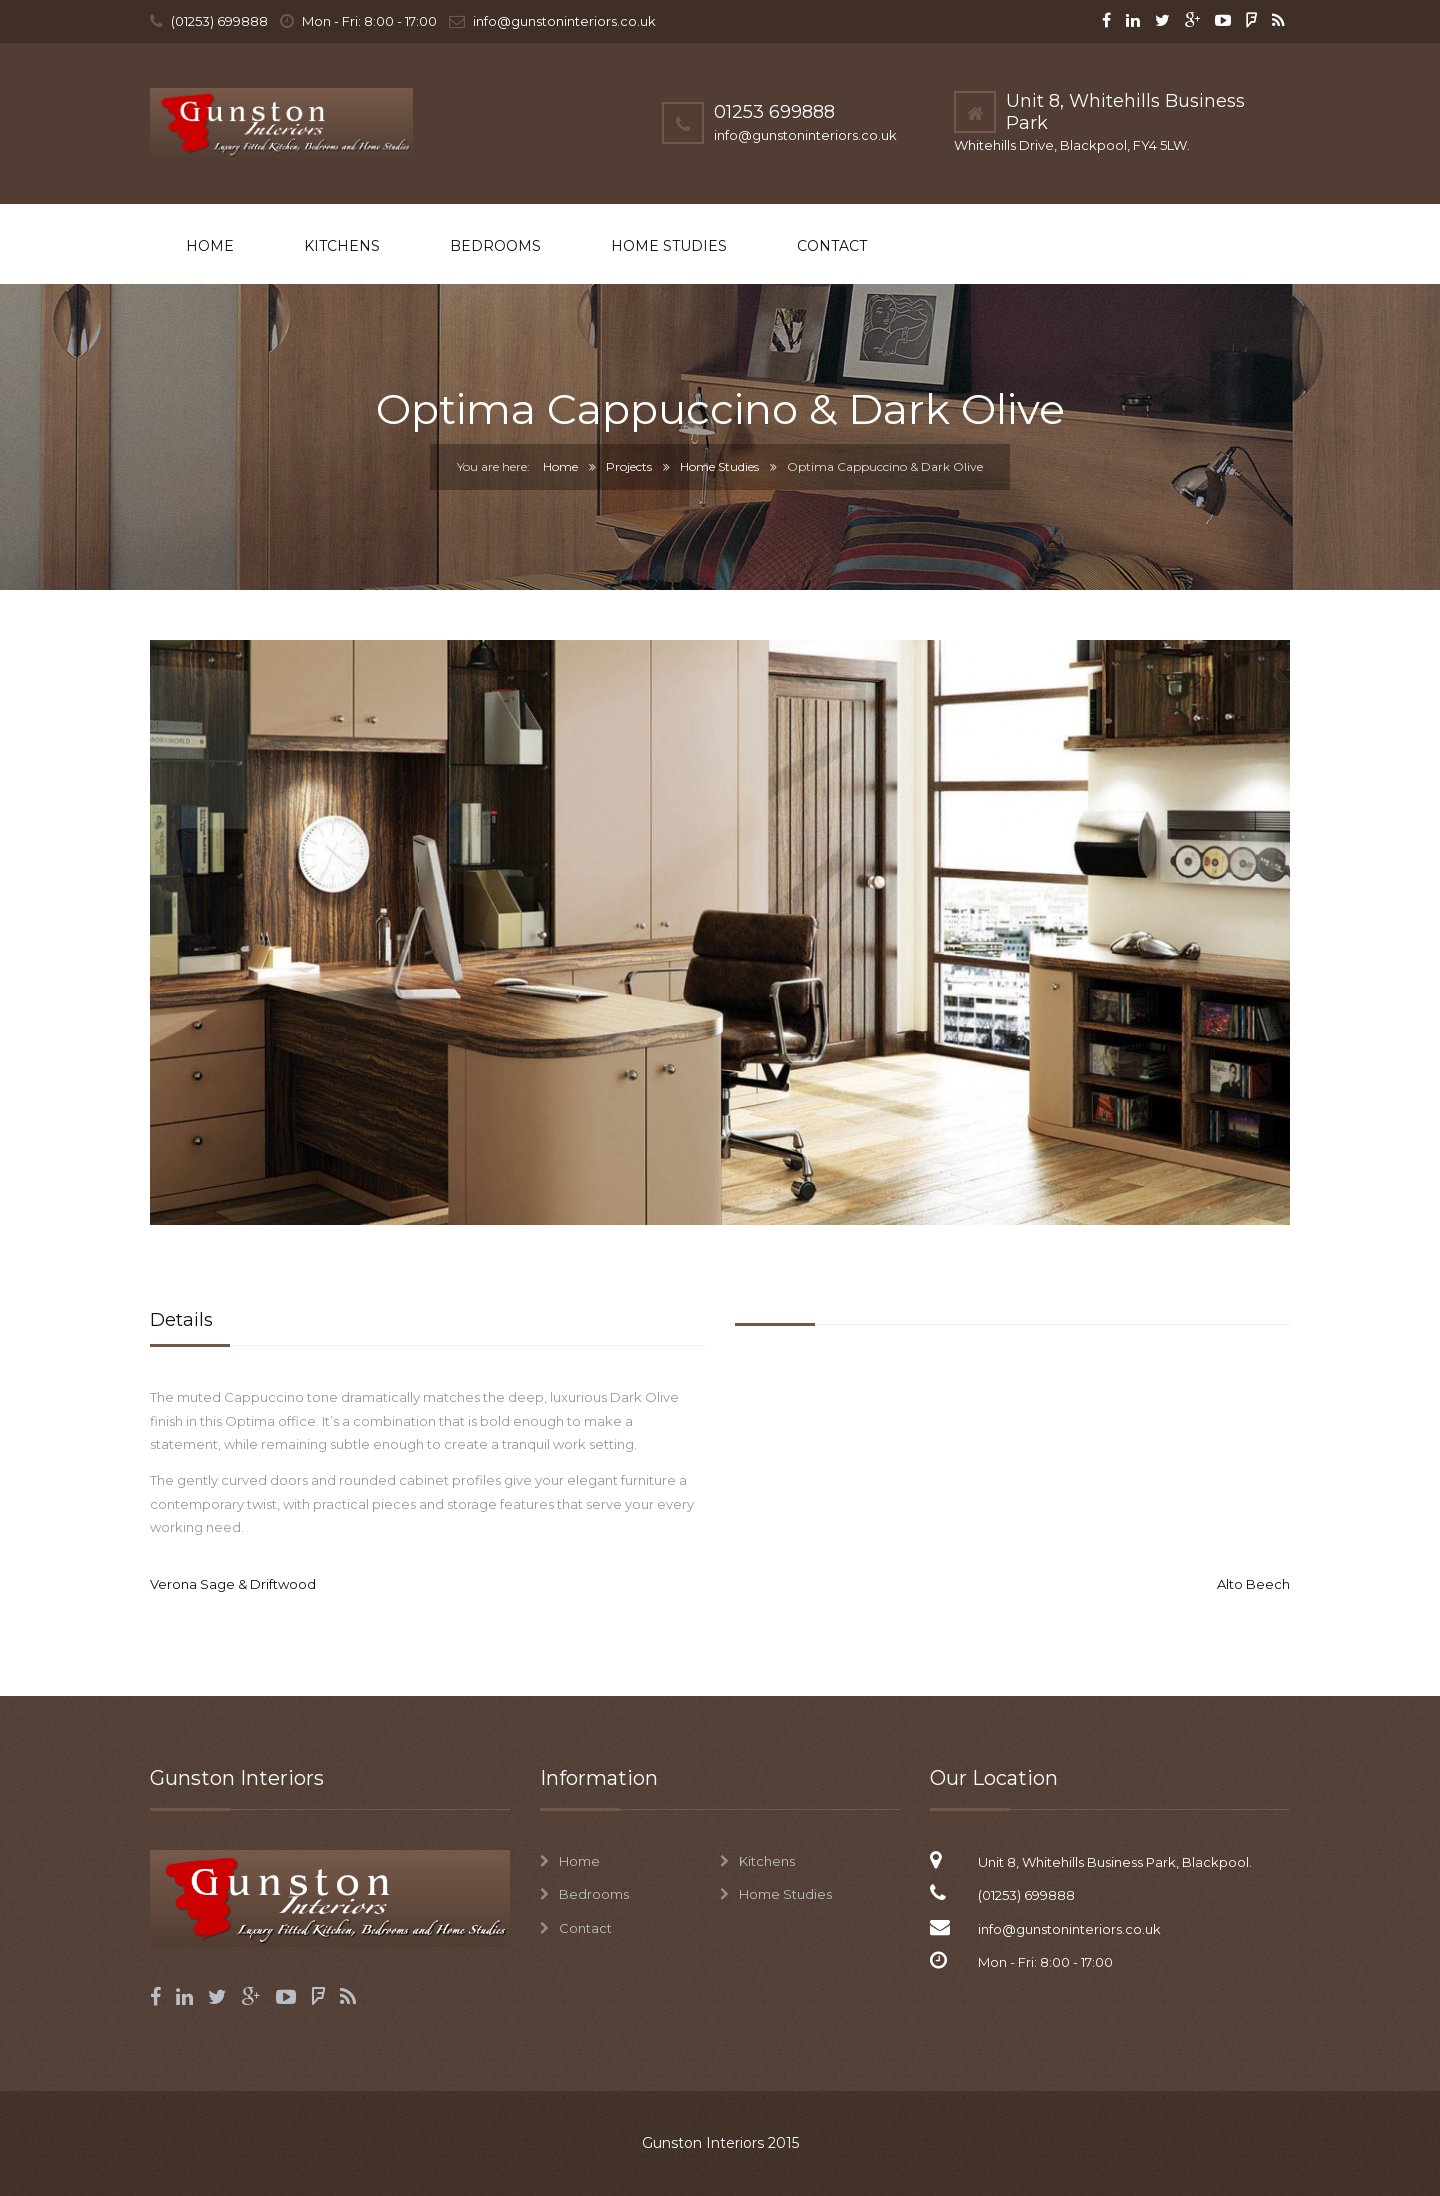 This screenshot has width=1440, height=2196. What do you see at coordinates (629, 466) in the screenshot?
I see `Projects` at bounding box center [629, 466].